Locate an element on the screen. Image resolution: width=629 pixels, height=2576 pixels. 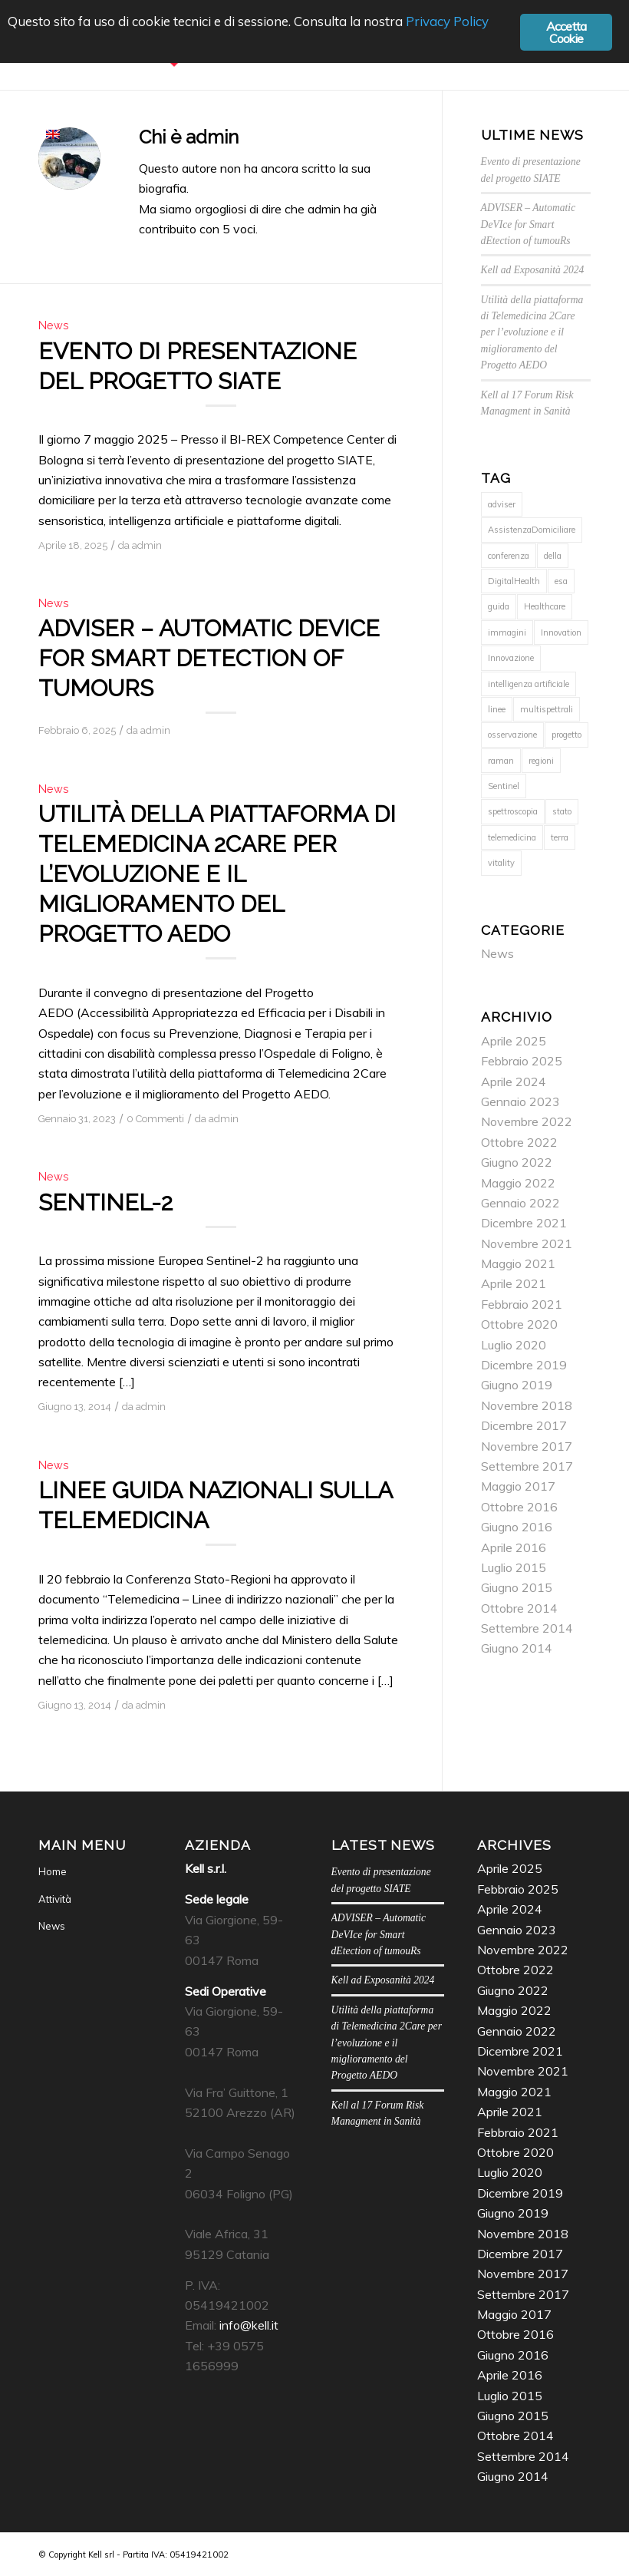
terra [terra (1 elemento)] is located at coordinates (559, 837).